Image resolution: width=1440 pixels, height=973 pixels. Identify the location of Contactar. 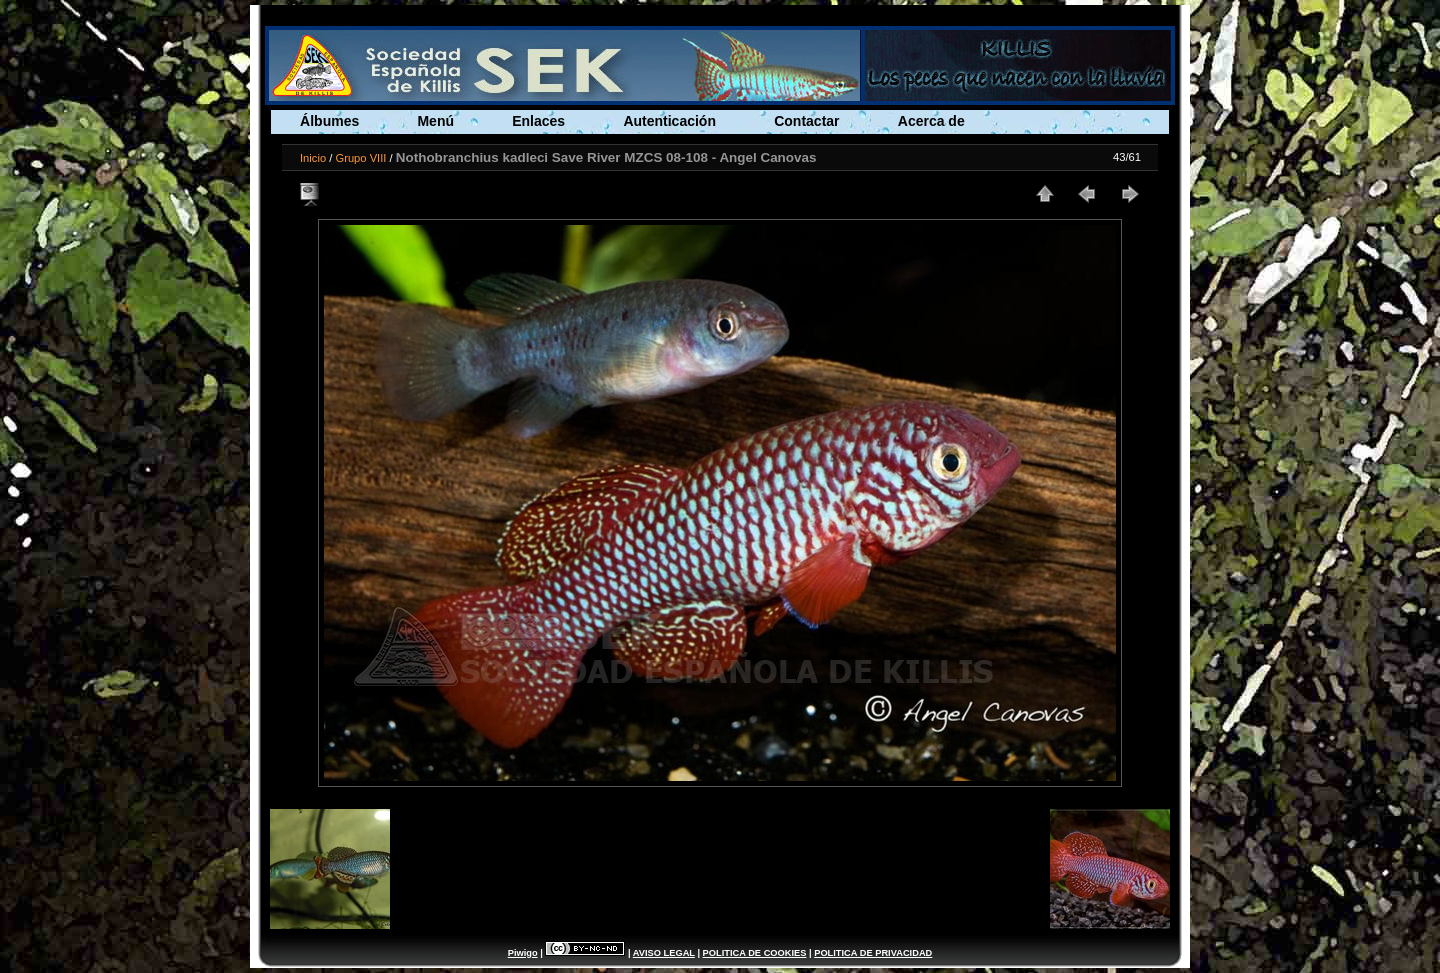
(806, 121).